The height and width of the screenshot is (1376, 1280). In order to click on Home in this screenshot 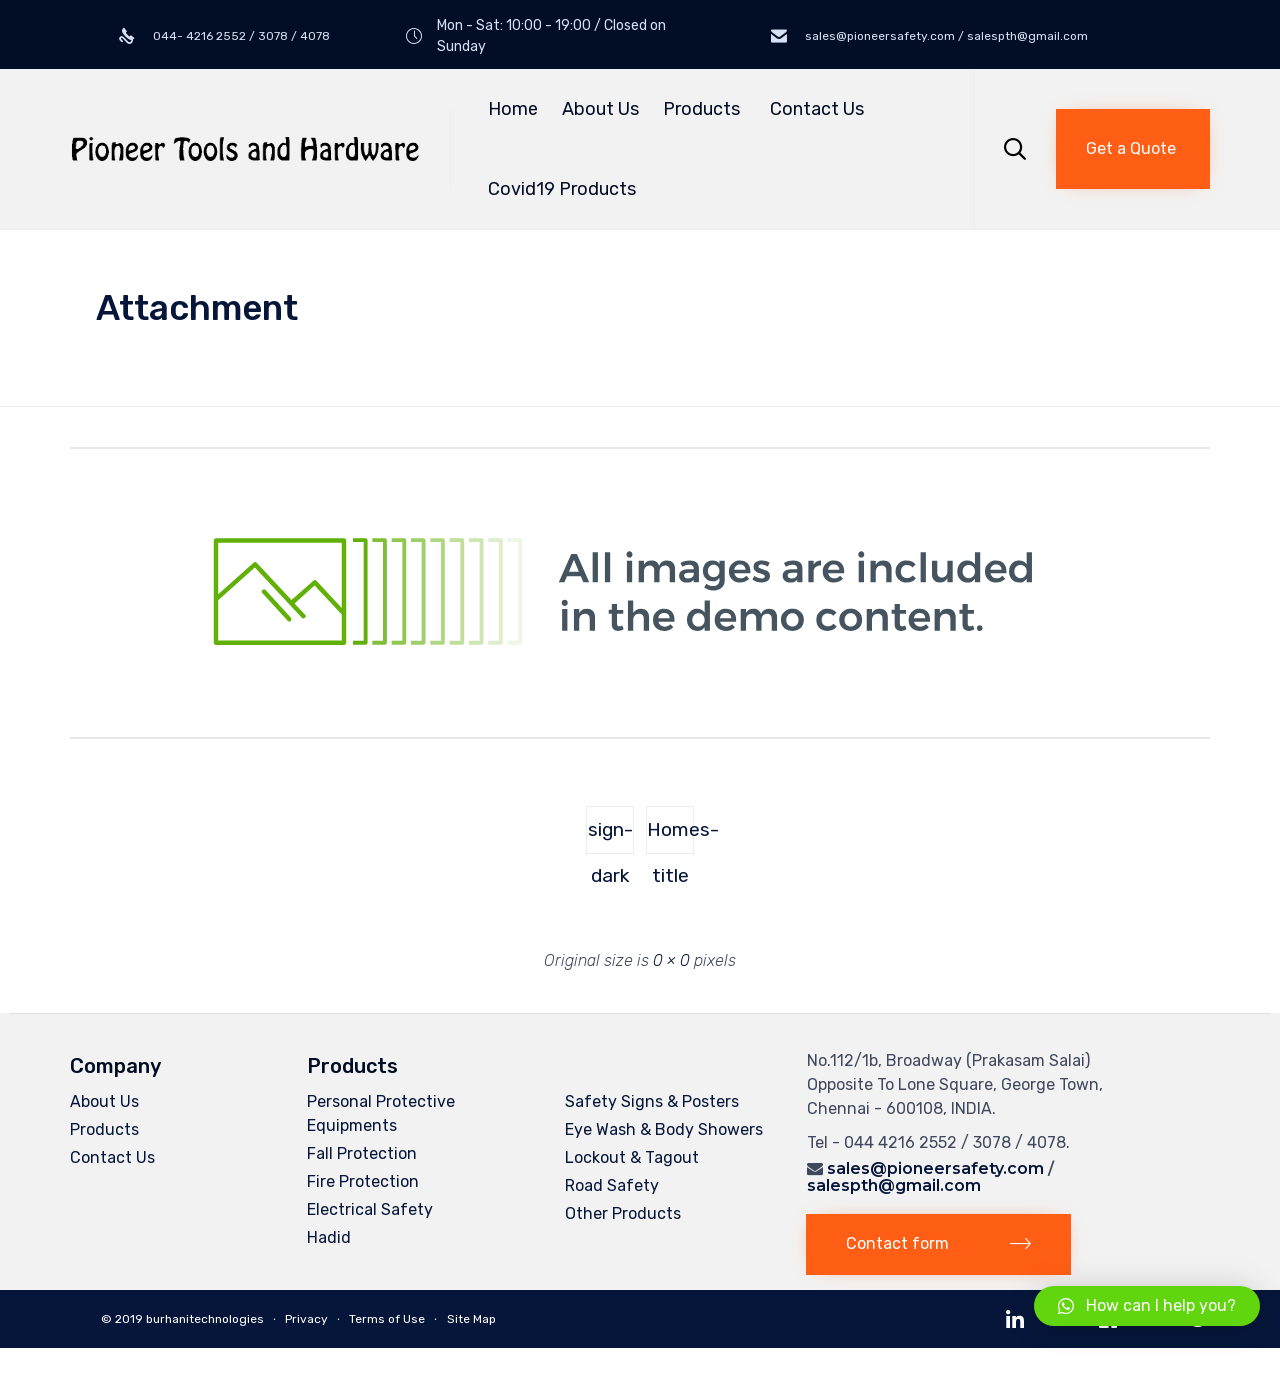, I will do `click(513, 109)`.